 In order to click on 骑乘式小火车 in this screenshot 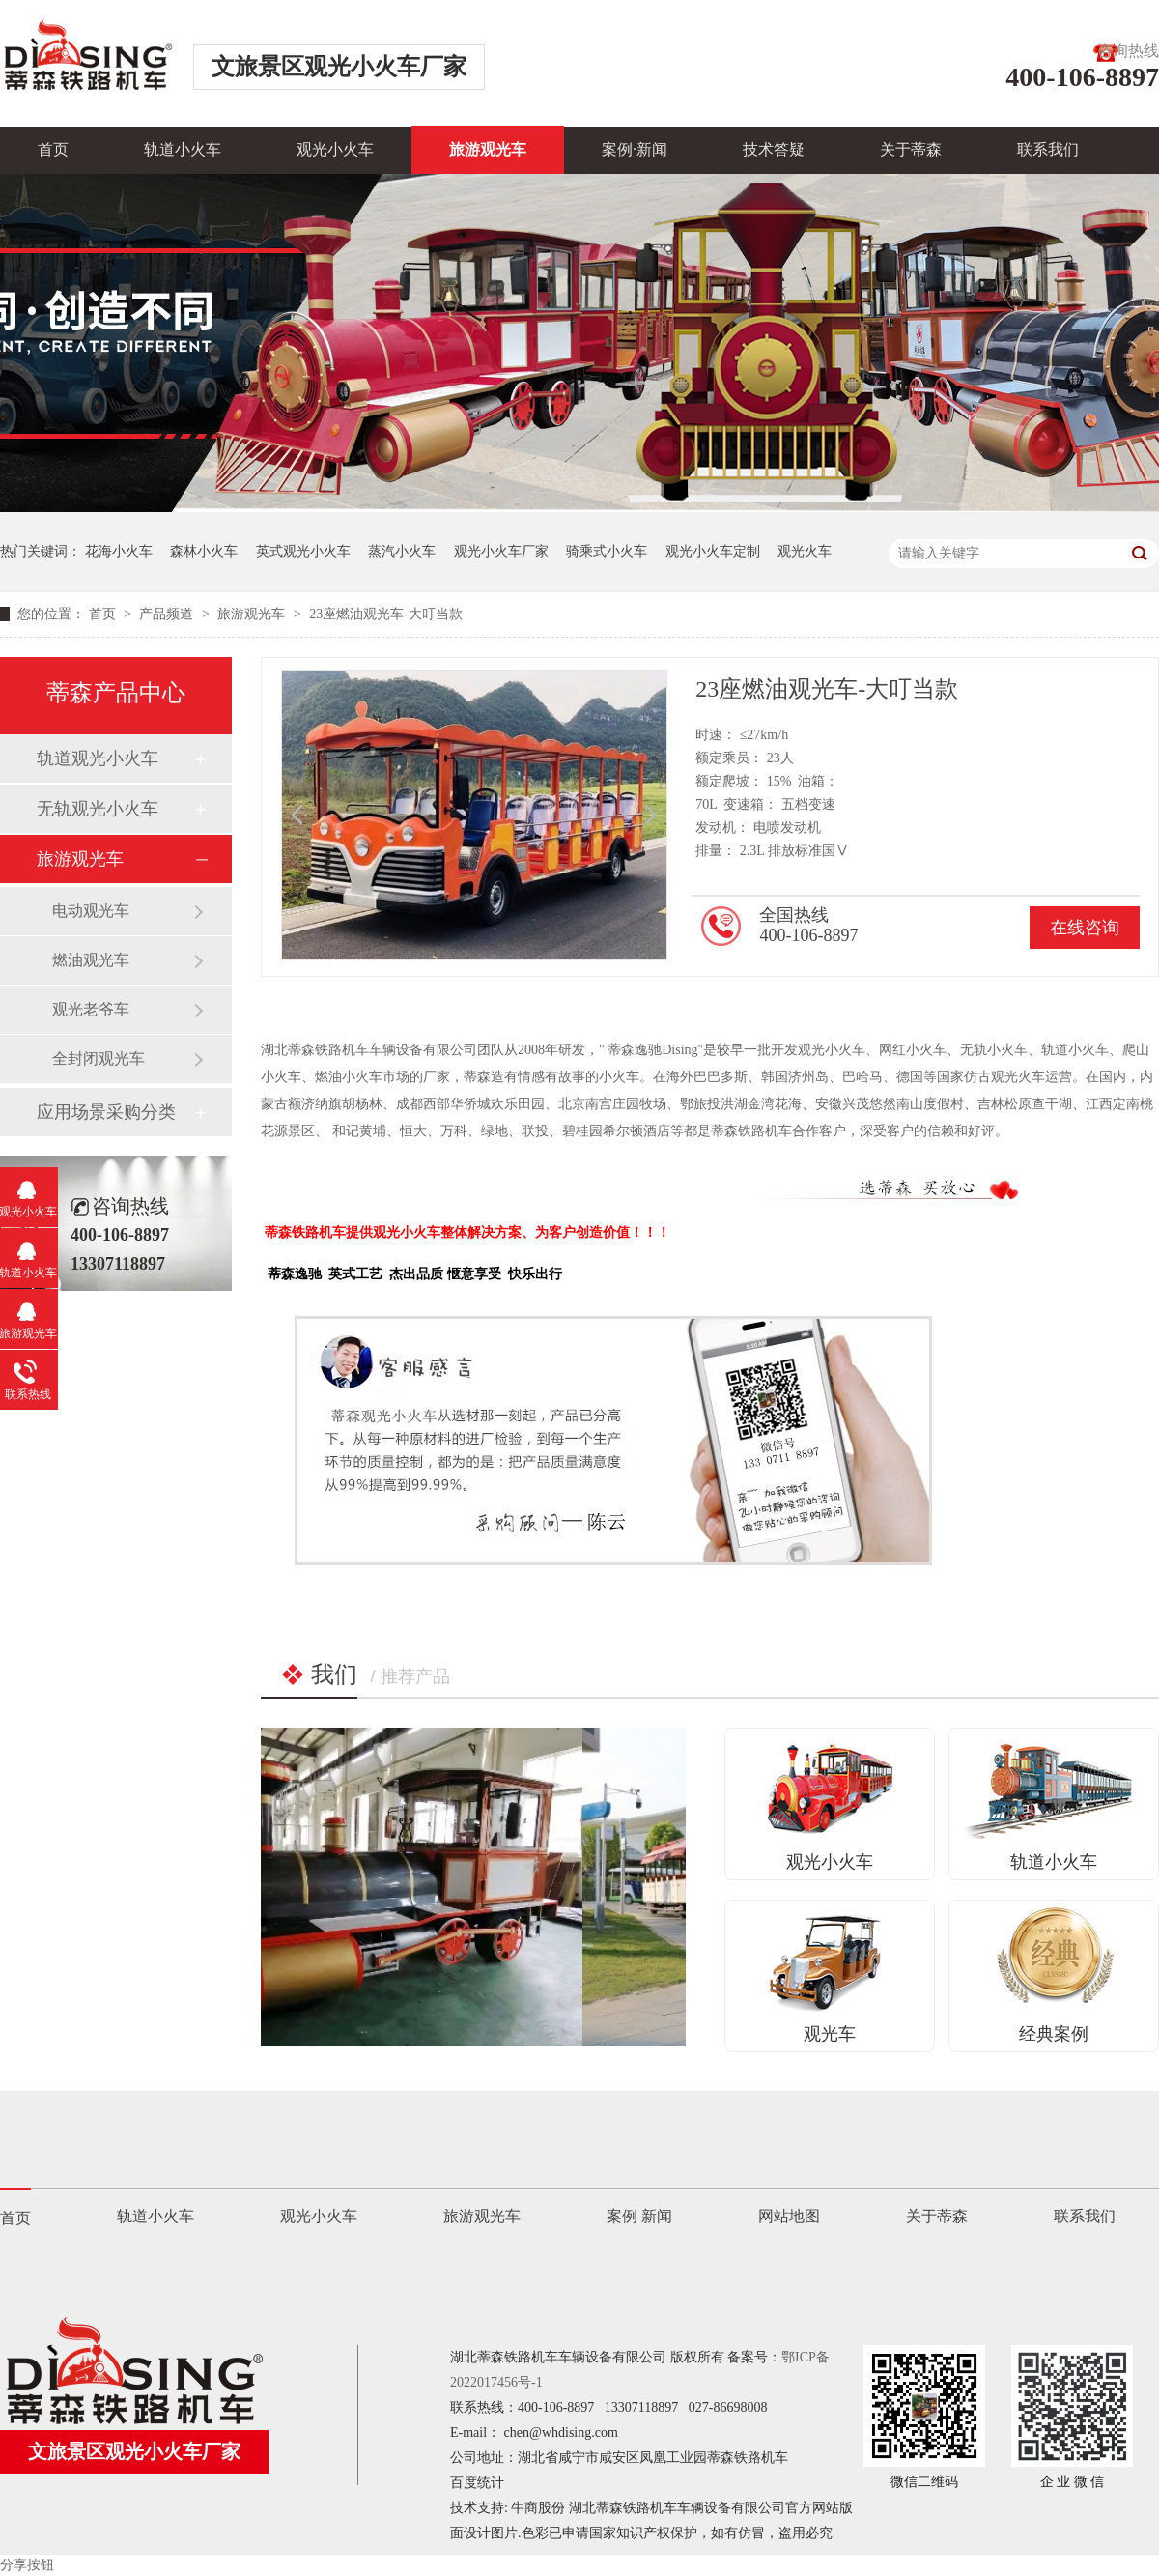, I will do `click(606, 551)`.